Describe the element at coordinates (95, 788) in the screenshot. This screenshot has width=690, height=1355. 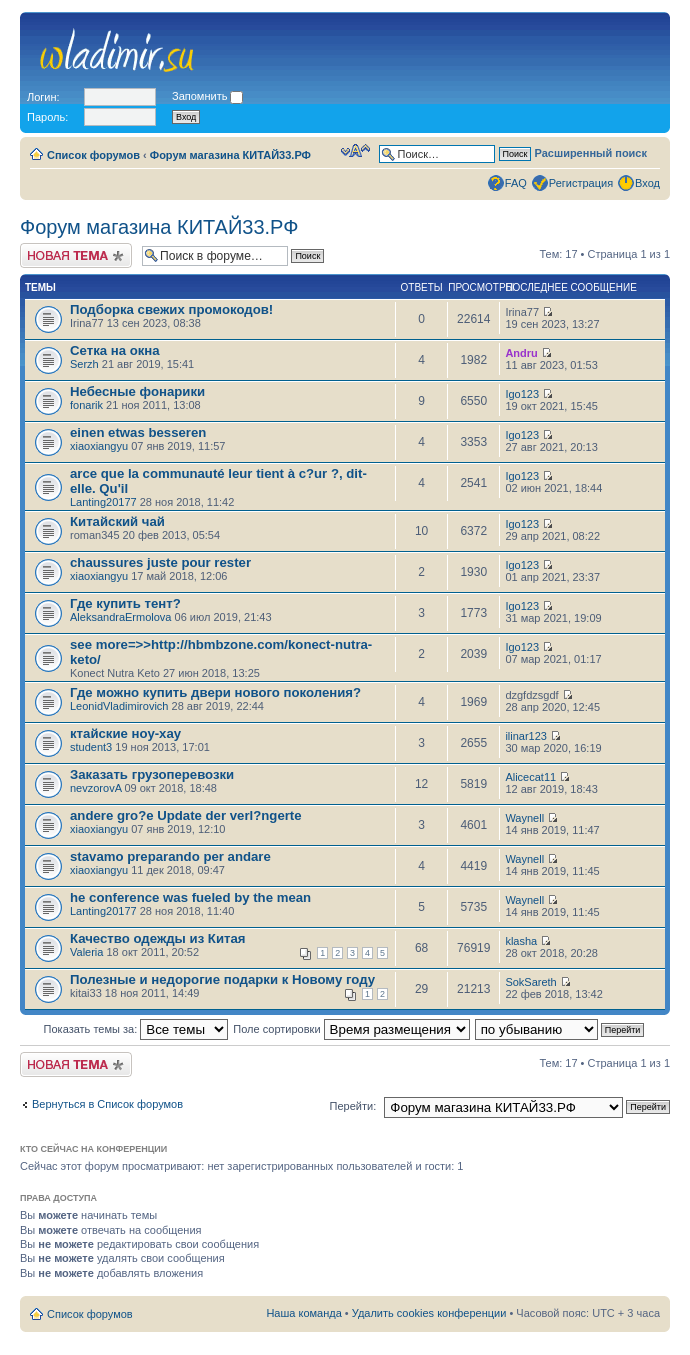
I see `nevzorovA` at that location.